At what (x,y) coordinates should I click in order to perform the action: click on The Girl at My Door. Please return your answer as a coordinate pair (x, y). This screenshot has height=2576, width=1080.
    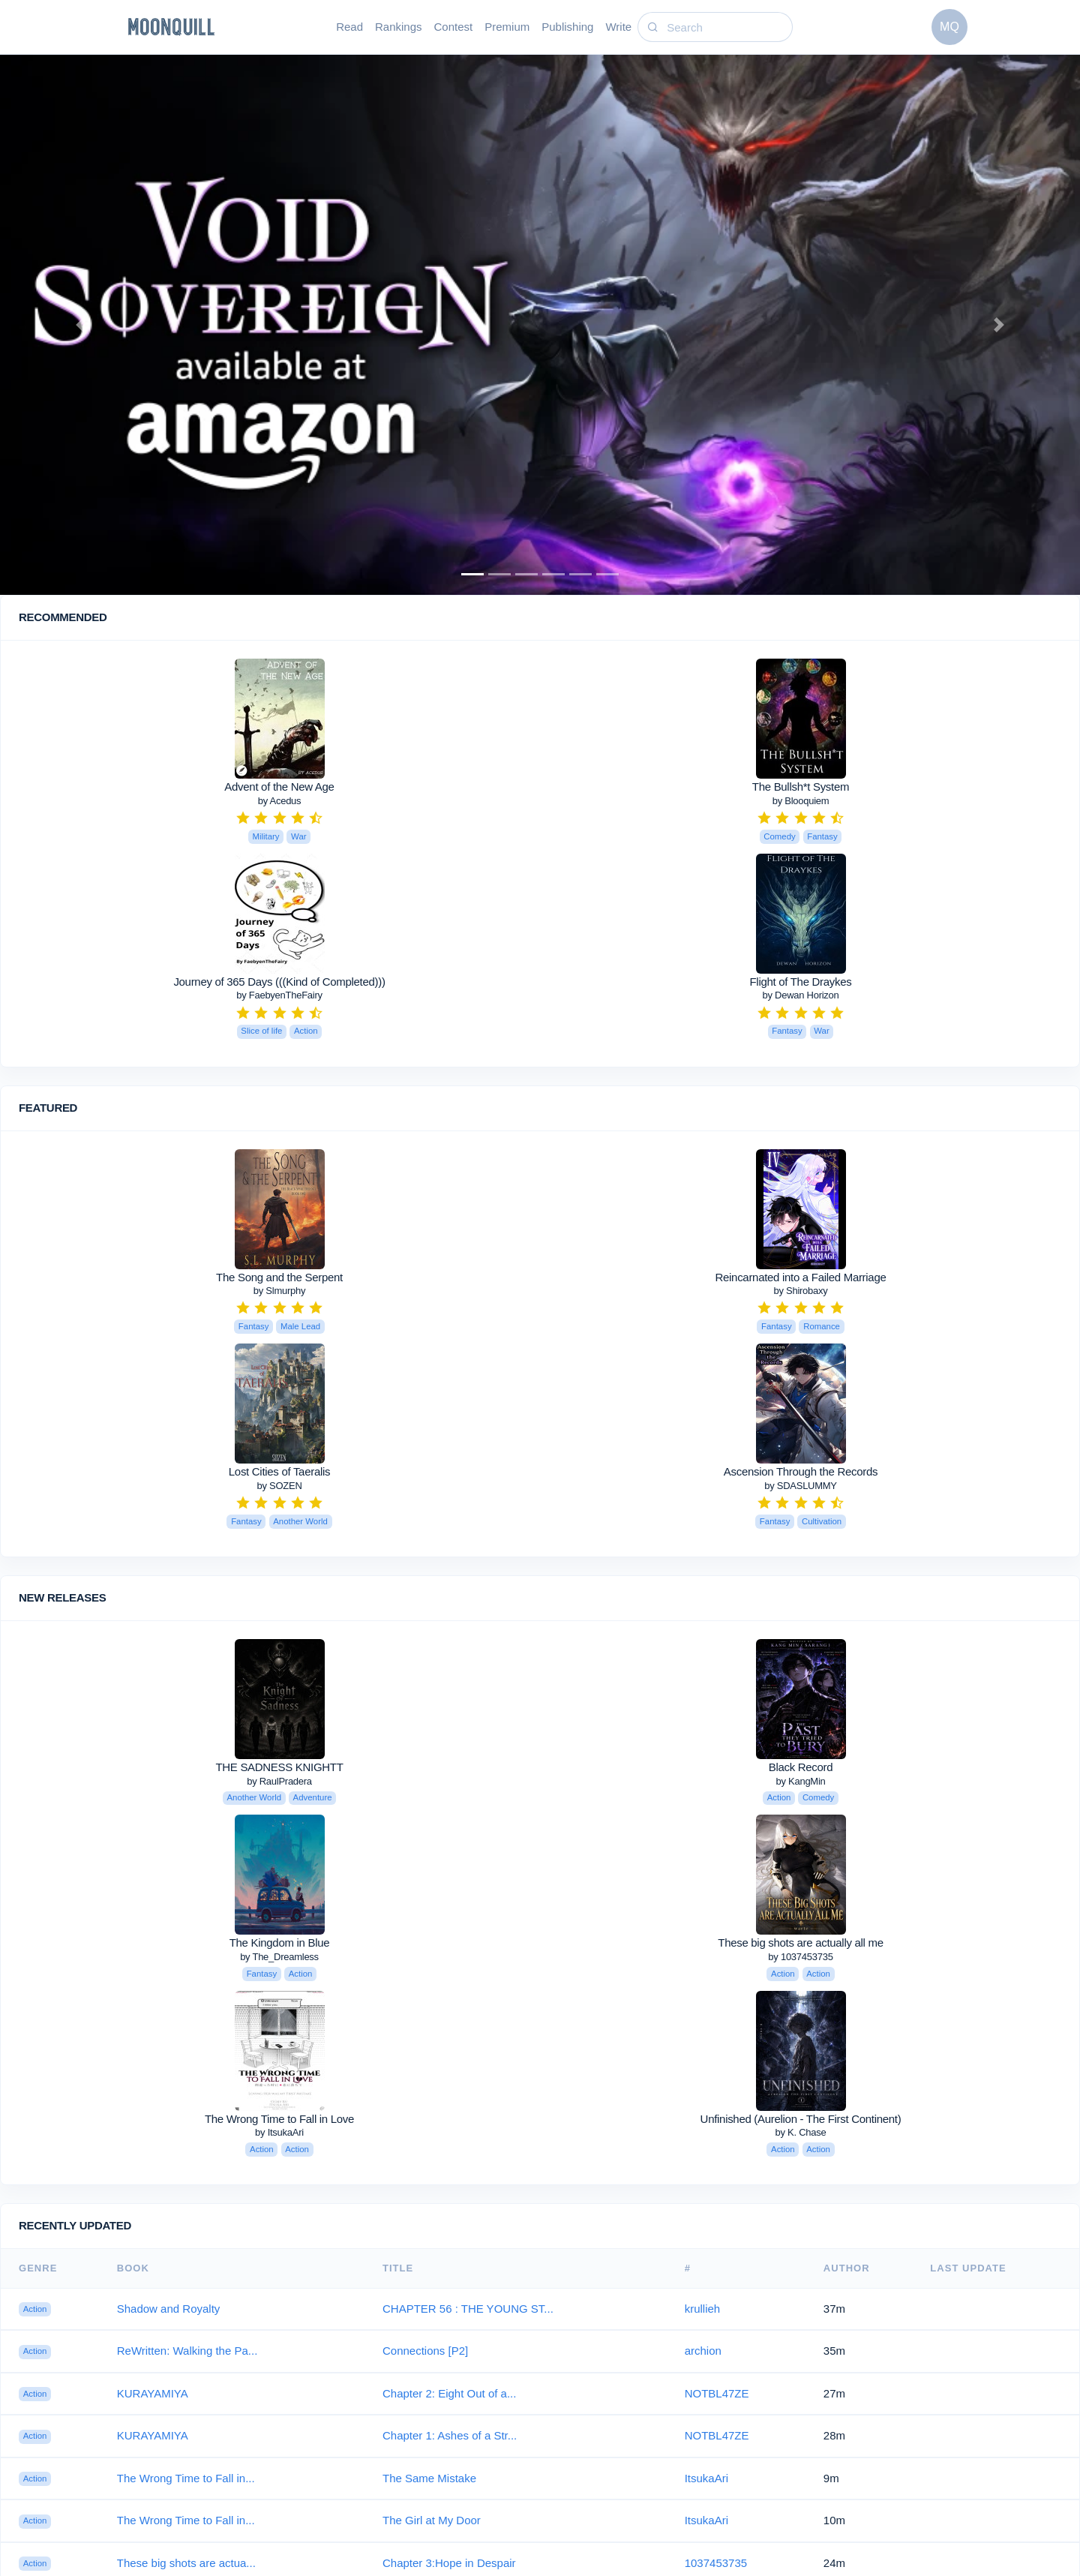
    Looking at the image, I should click on (431, 2520).